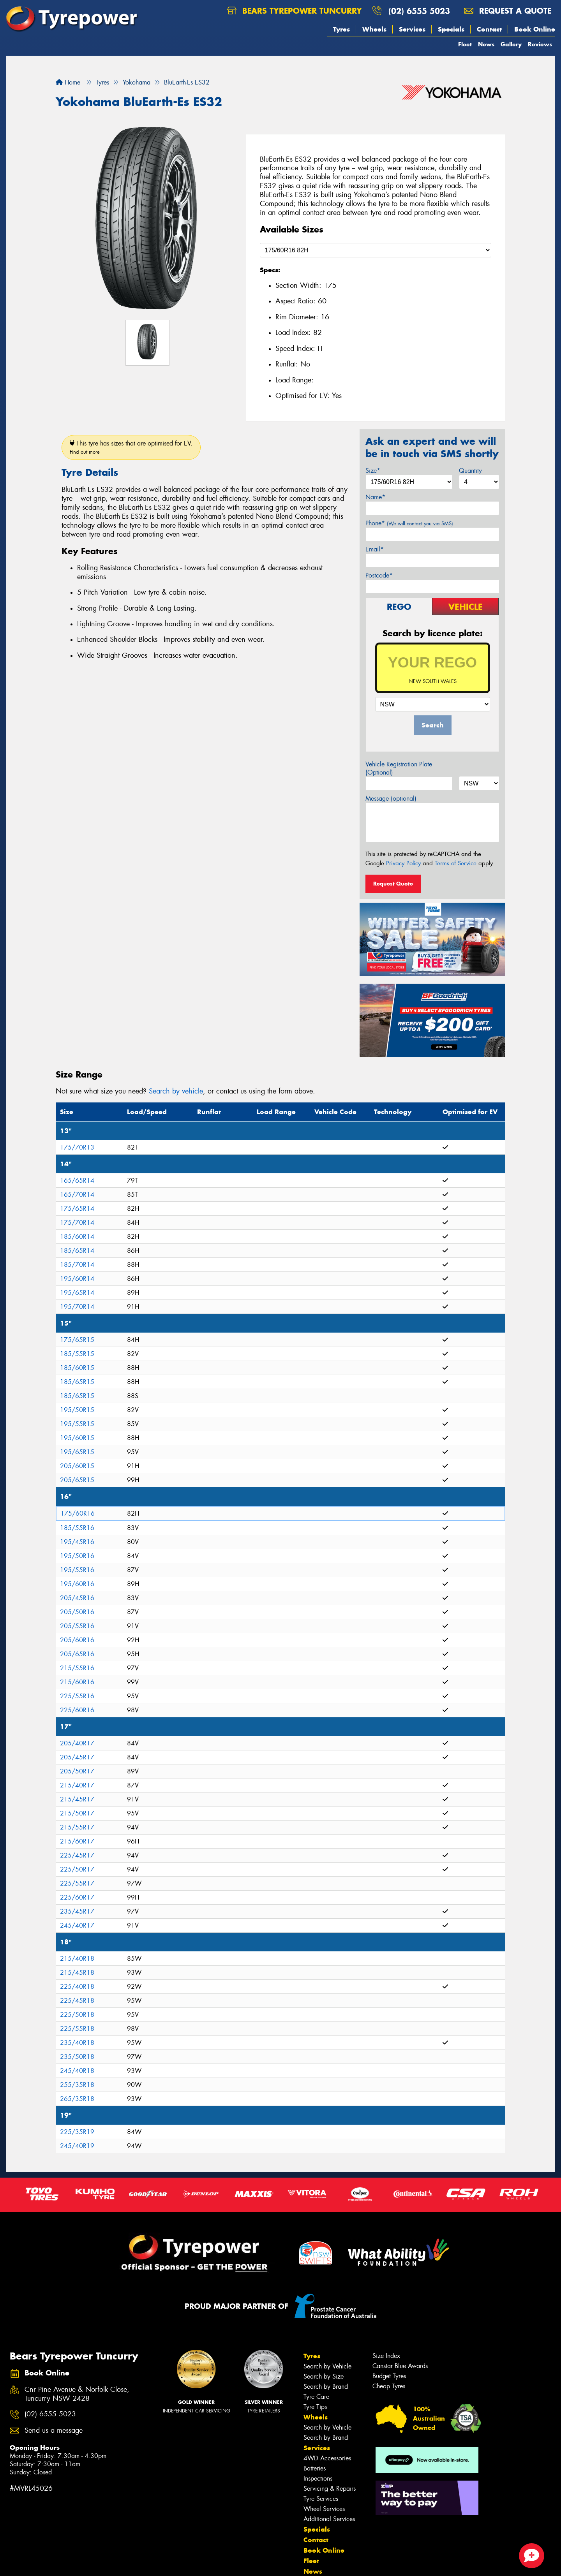 The image size is (561, 2576). Describe the element at coordinates (77, 1194) in the screenshot. I see `165/70R14` at that location.